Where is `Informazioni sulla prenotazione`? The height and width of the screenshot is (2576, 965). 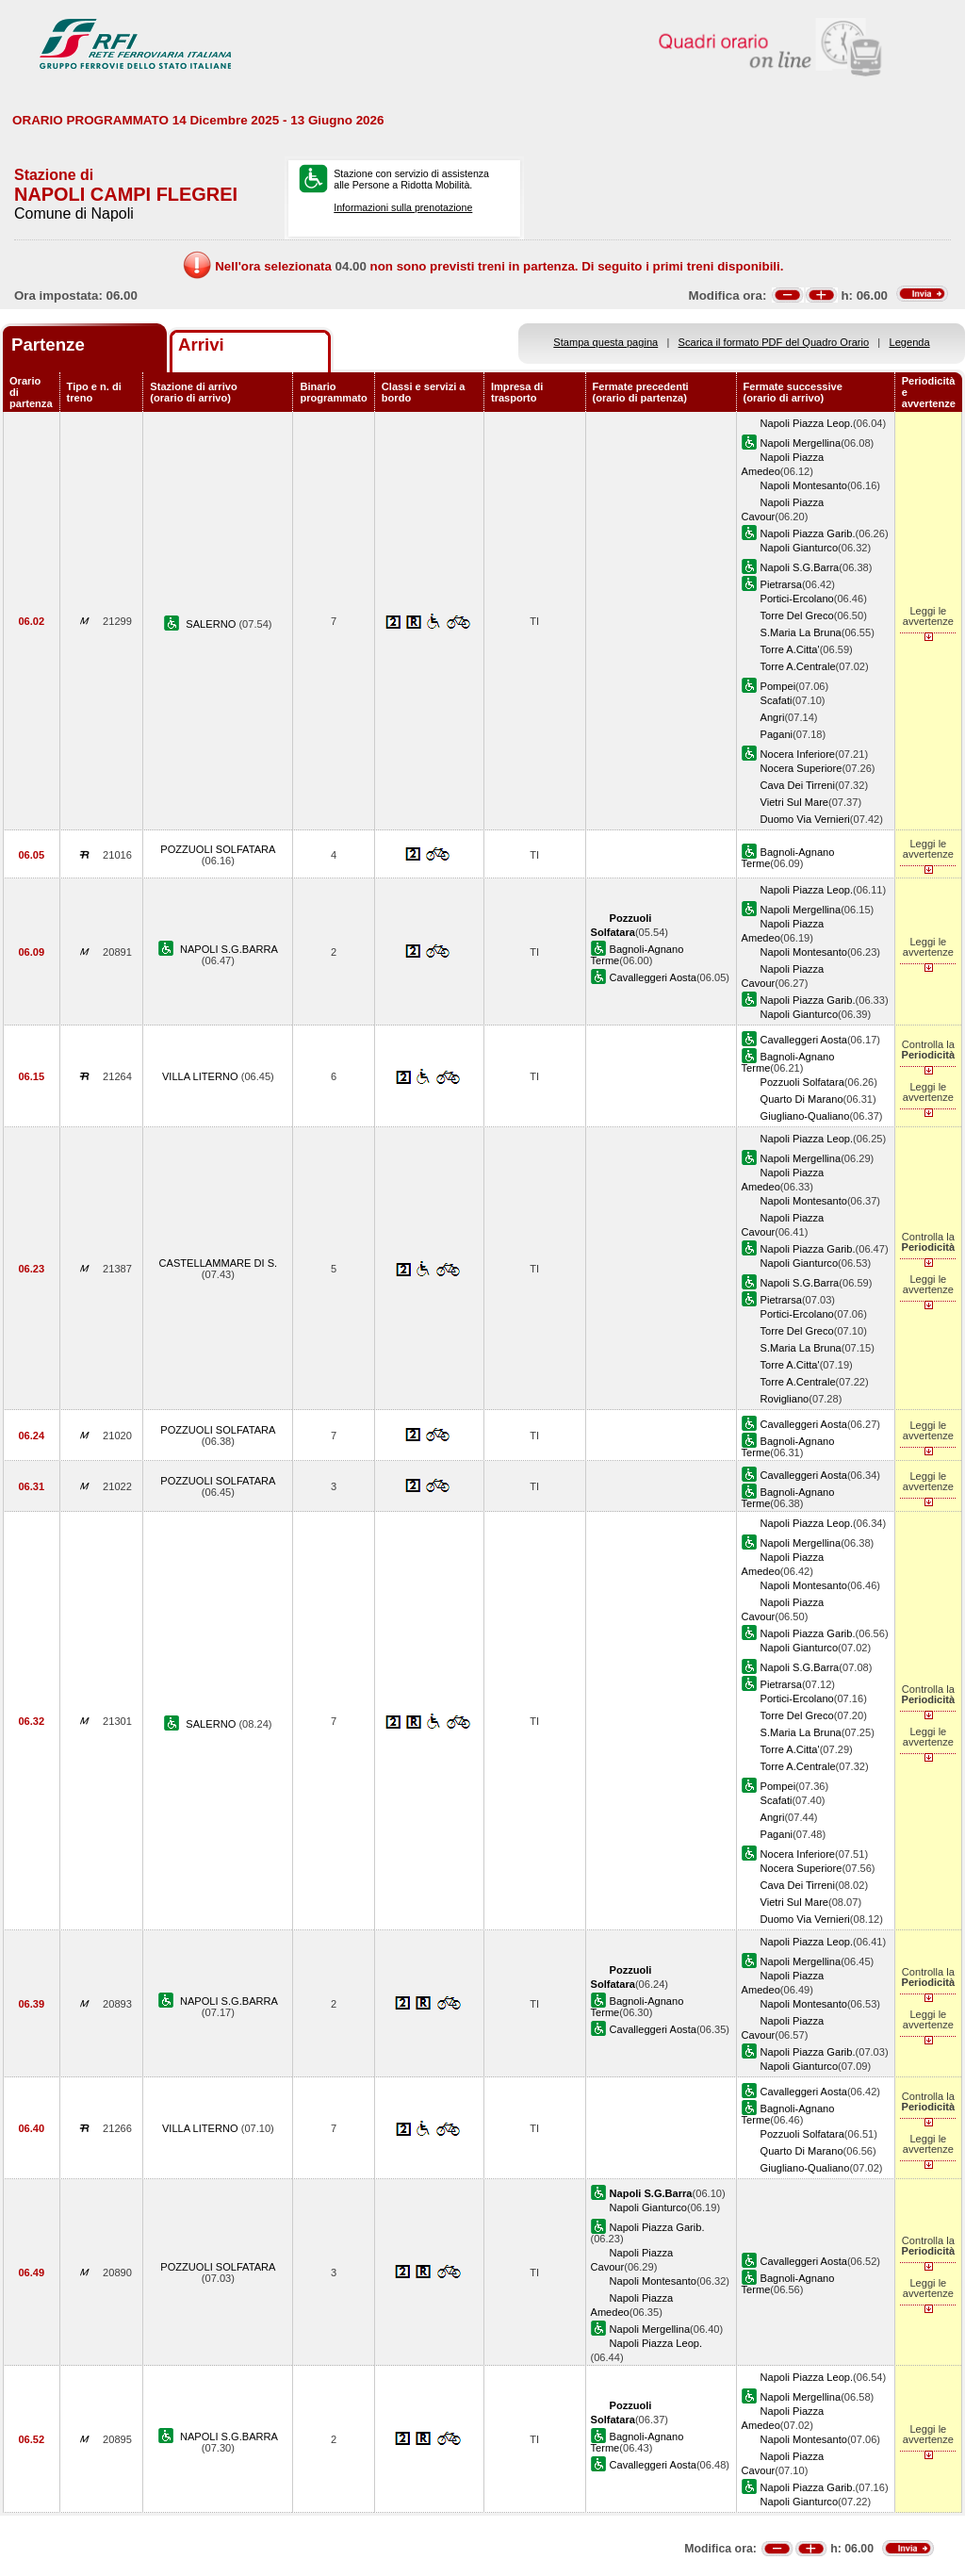
Informazioni sulla prenotazione is located at coordinates (403, 207).